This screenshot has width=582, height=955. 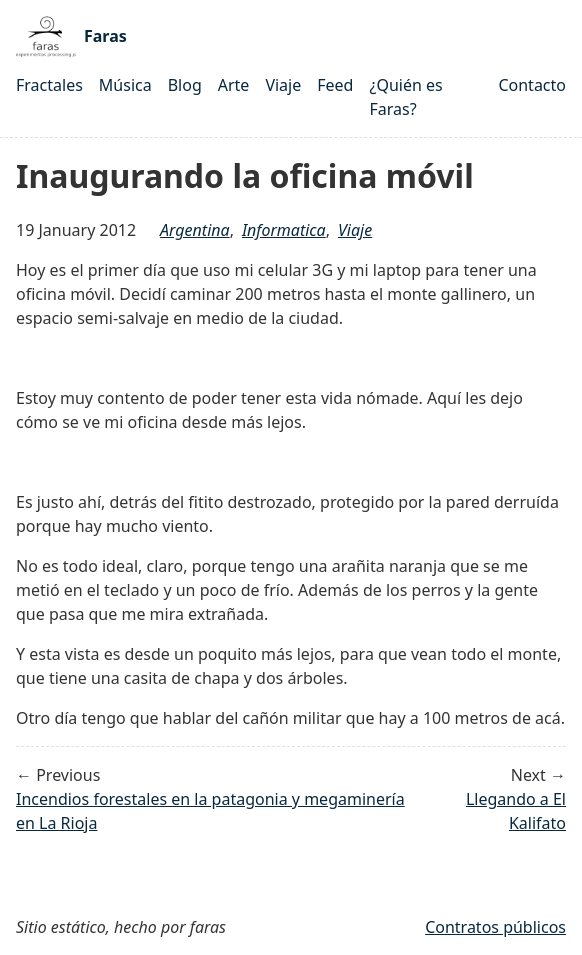 I want to click on Viaje, so click(x=283, y=85).